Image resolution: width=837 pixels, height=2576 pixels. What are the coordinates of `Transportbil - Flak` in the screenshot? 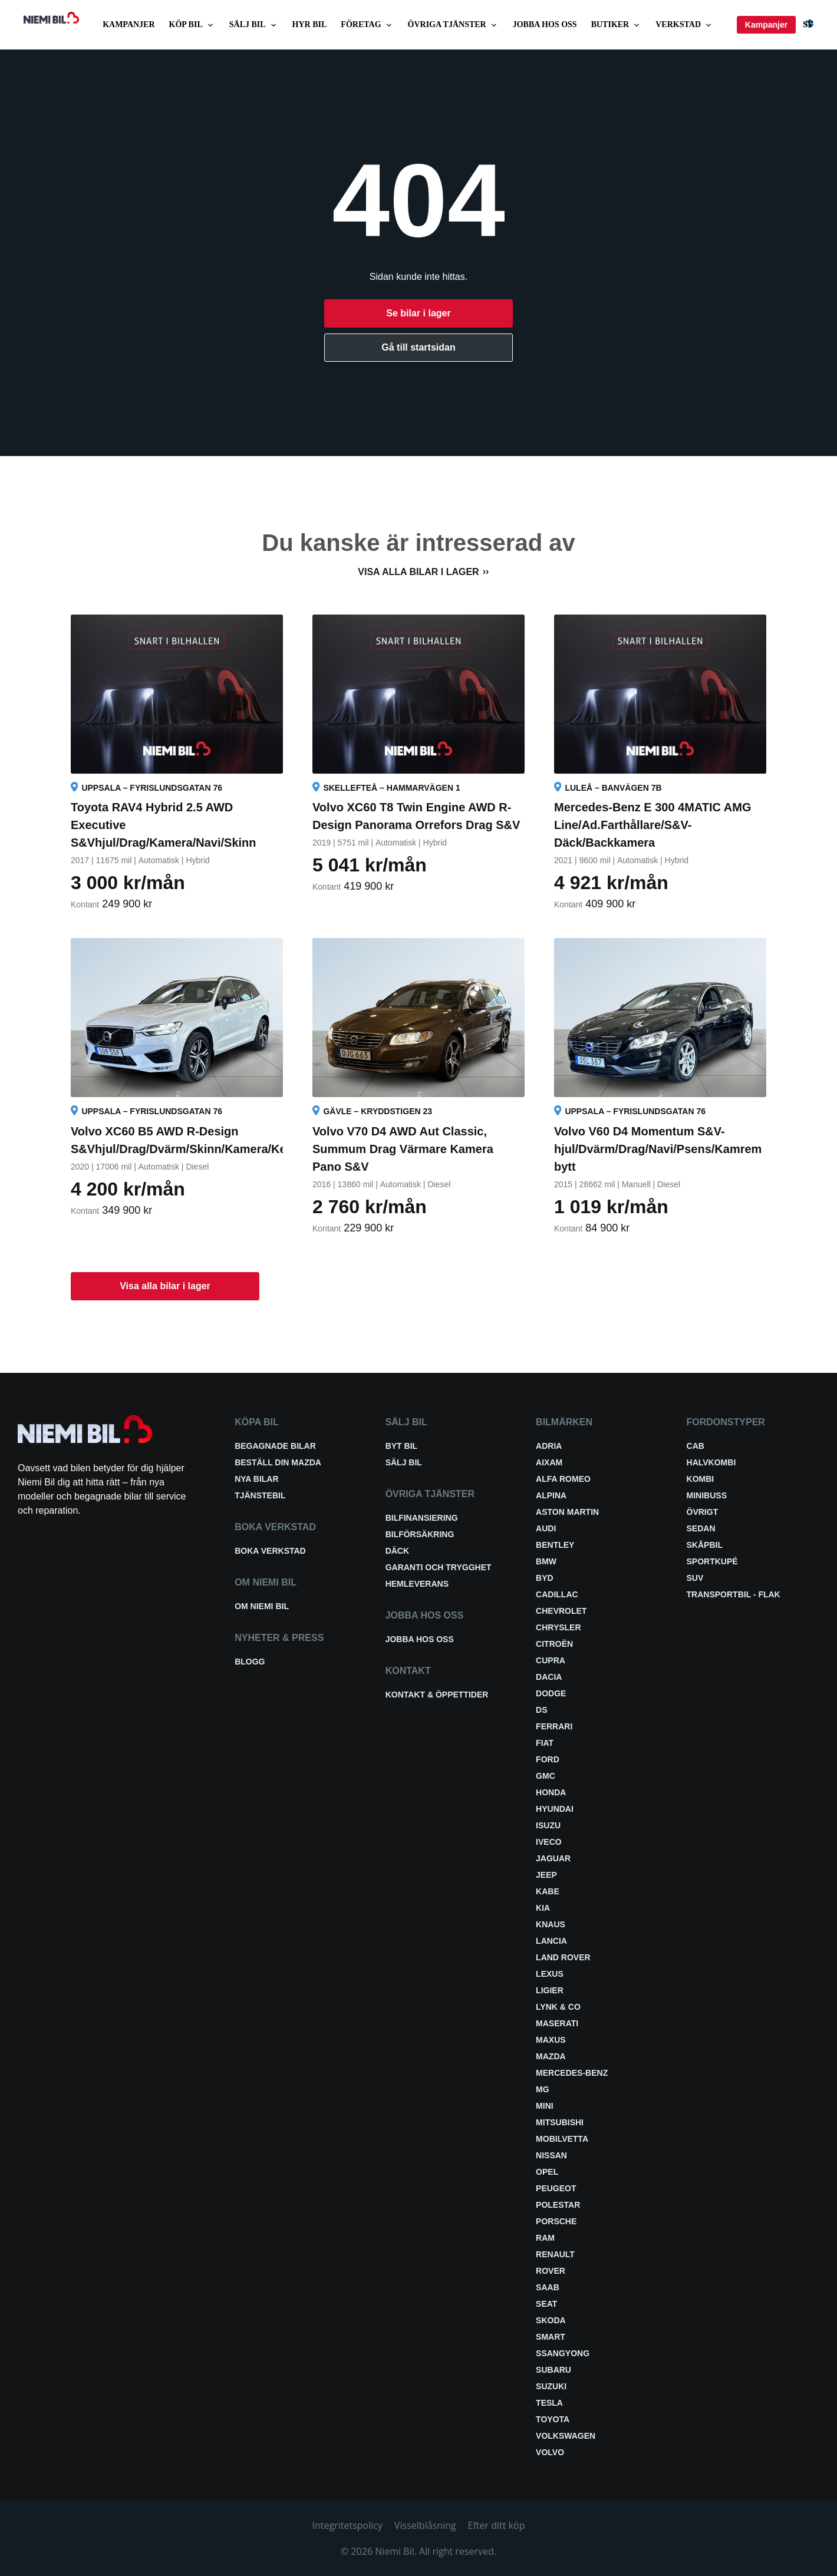 It's located at (733, 1594).